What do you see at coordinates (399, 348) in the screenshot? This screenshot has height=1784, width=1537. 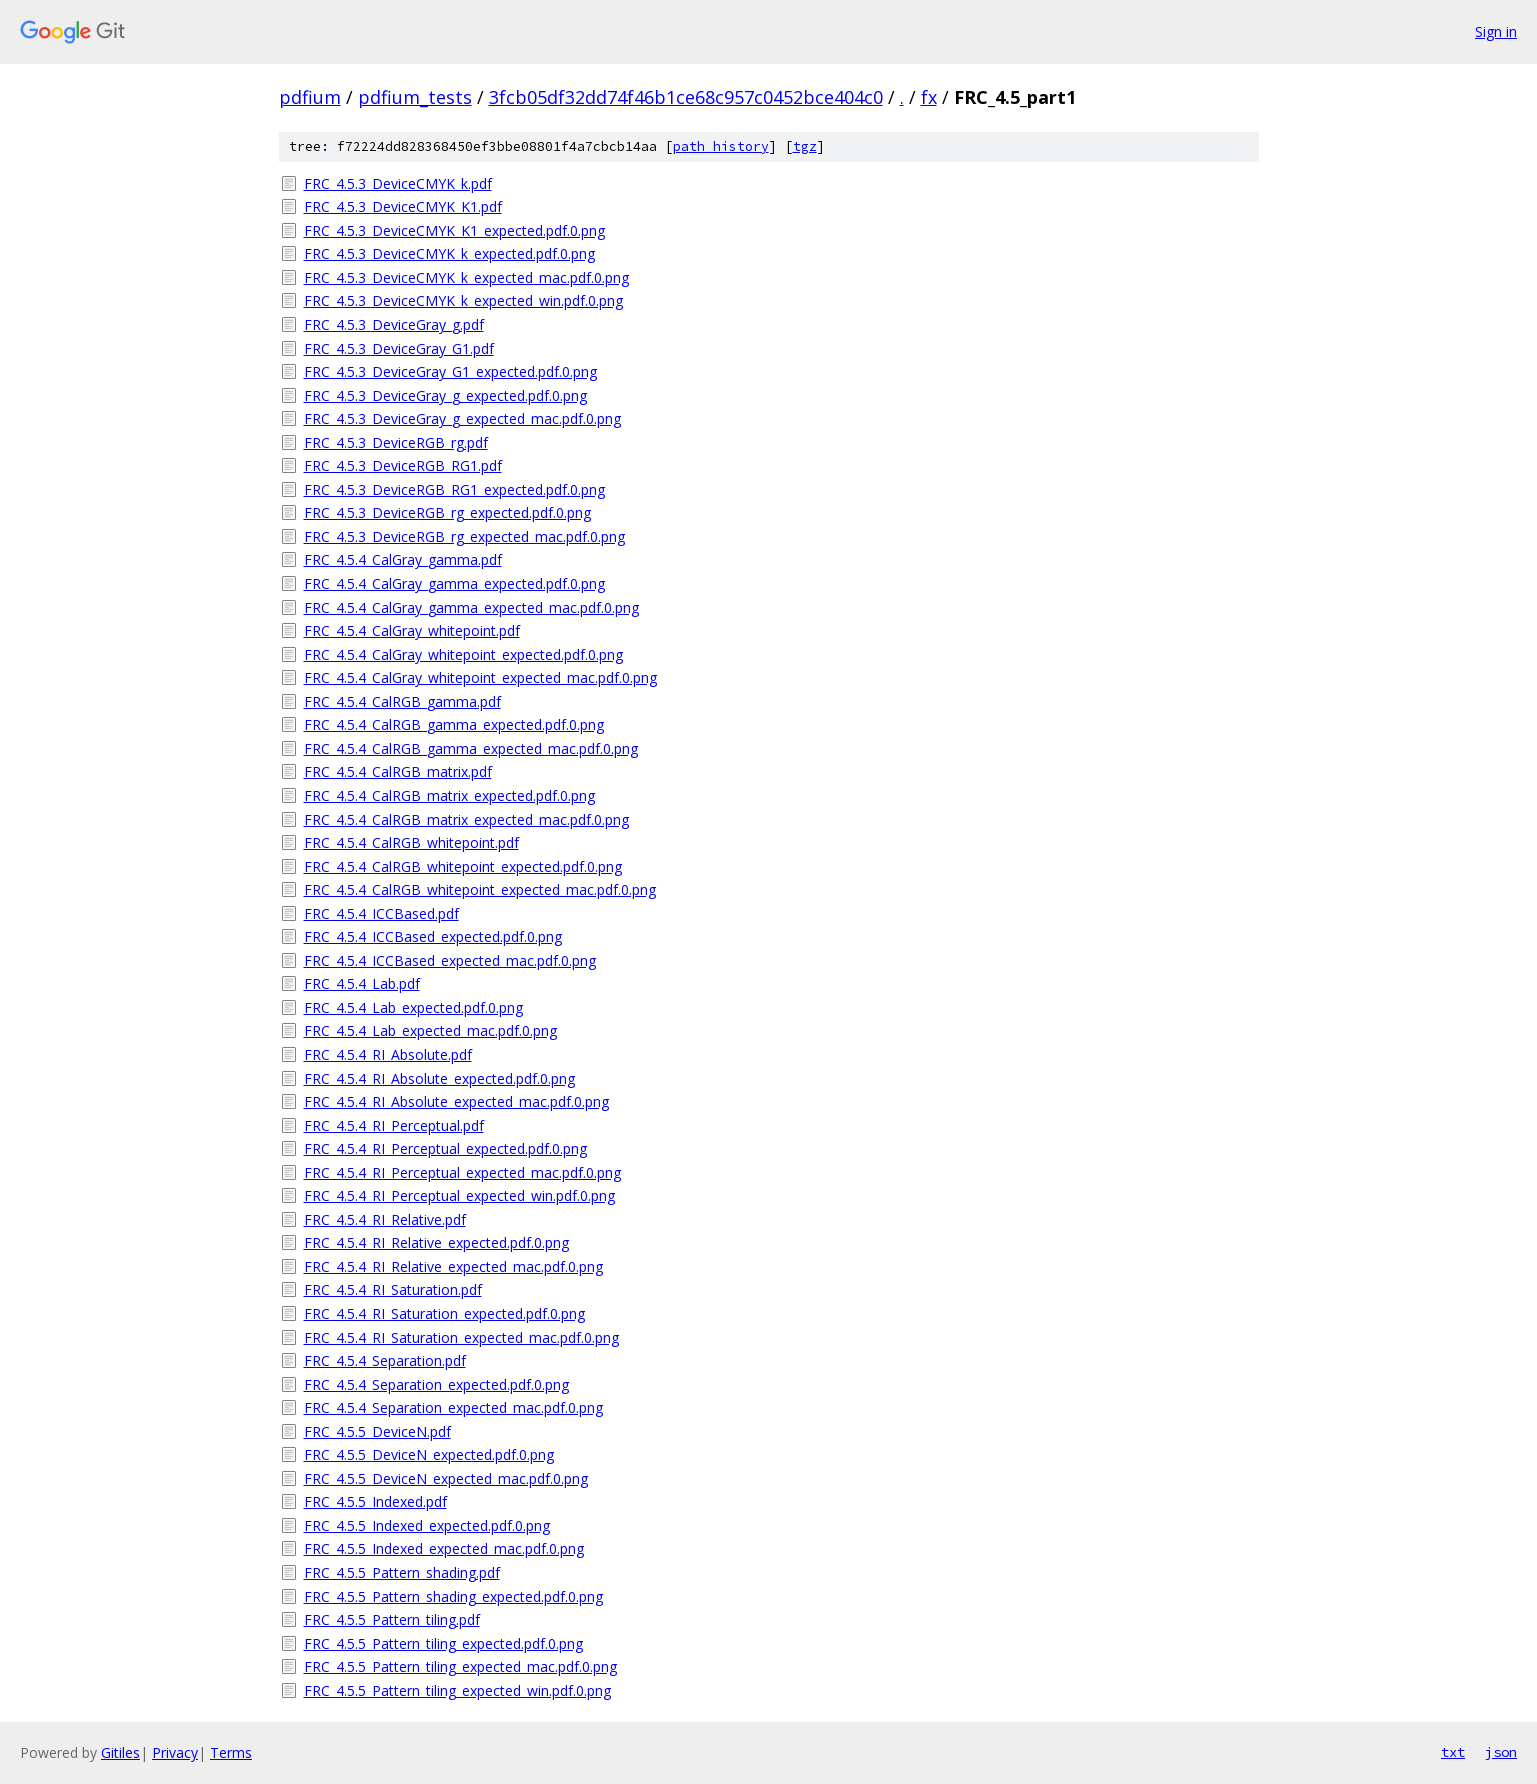 I see `FRC_4.5.3_DeviceGray_G1.pdf` at bounding box center [399, 348].